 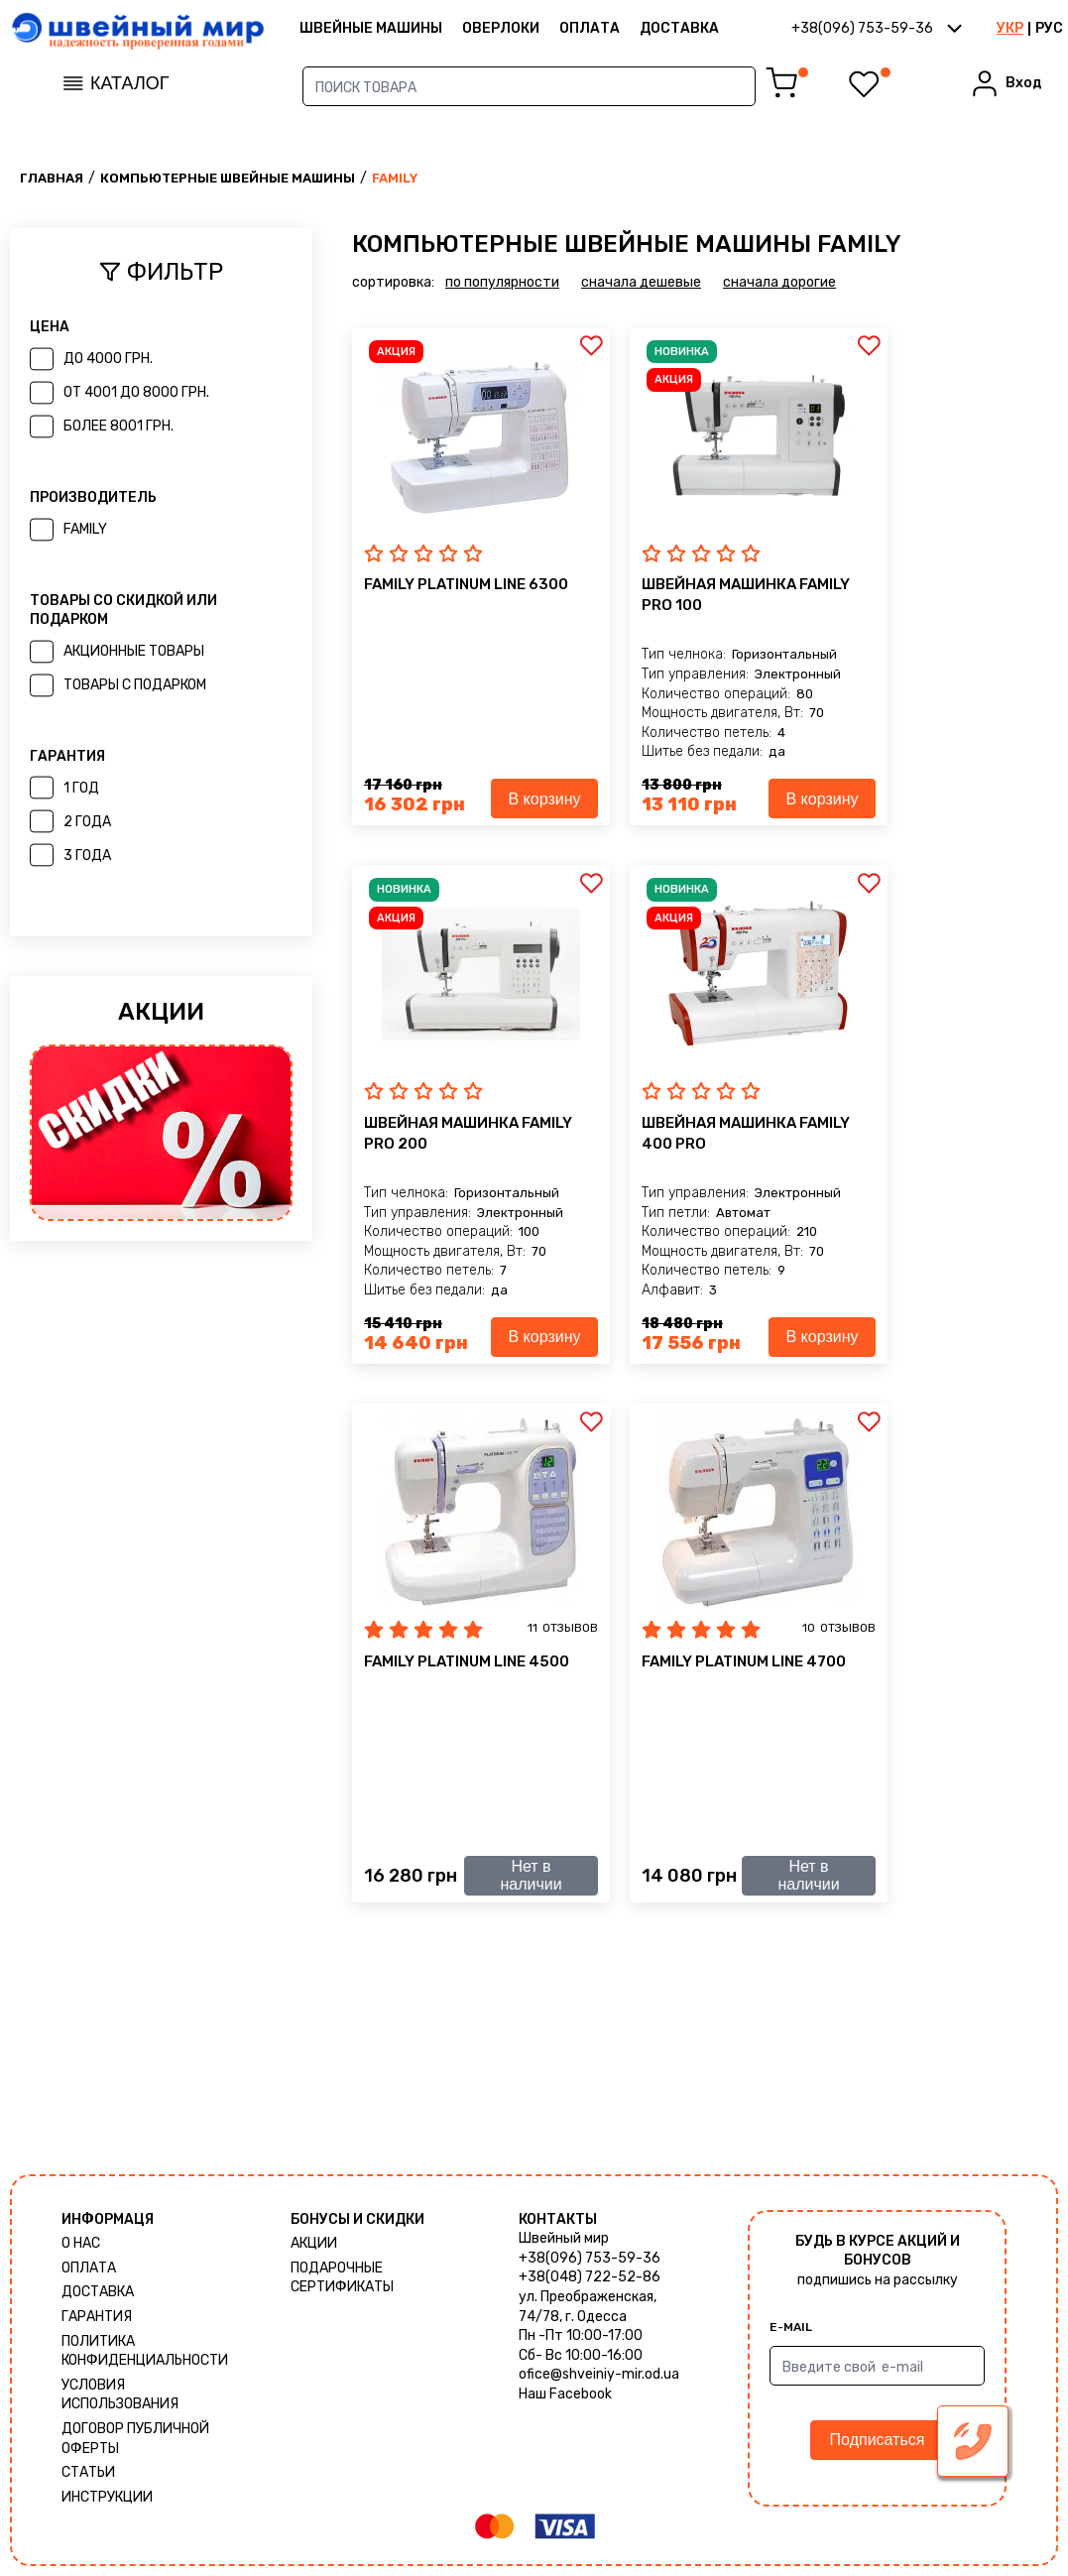 I want to click on Гарантия, so click(x=96, y=2316).